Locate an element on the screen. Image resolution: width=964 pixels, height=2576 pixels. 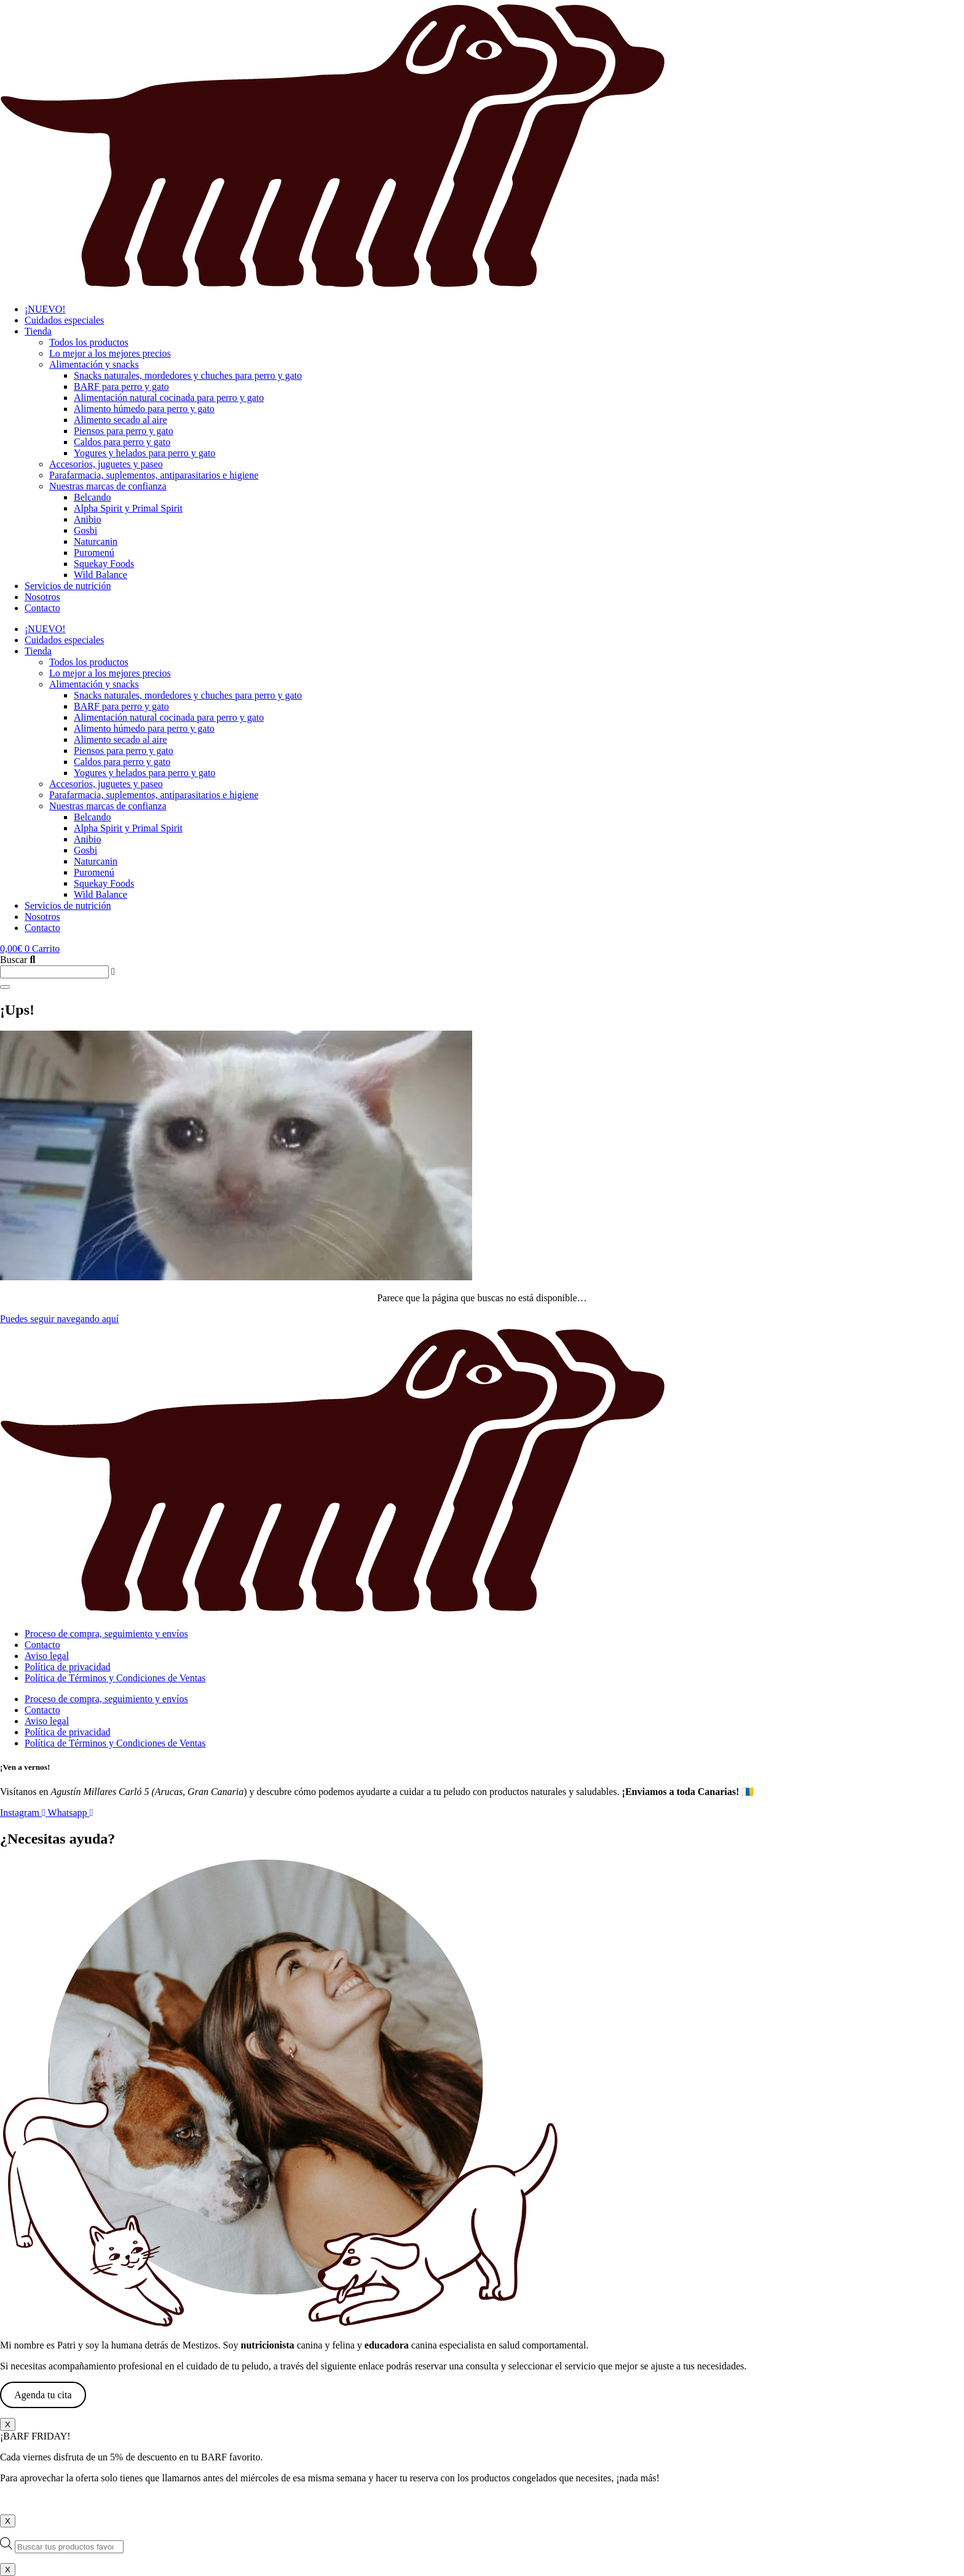
X [Cerrar] is located at coordinates (7, 2424).